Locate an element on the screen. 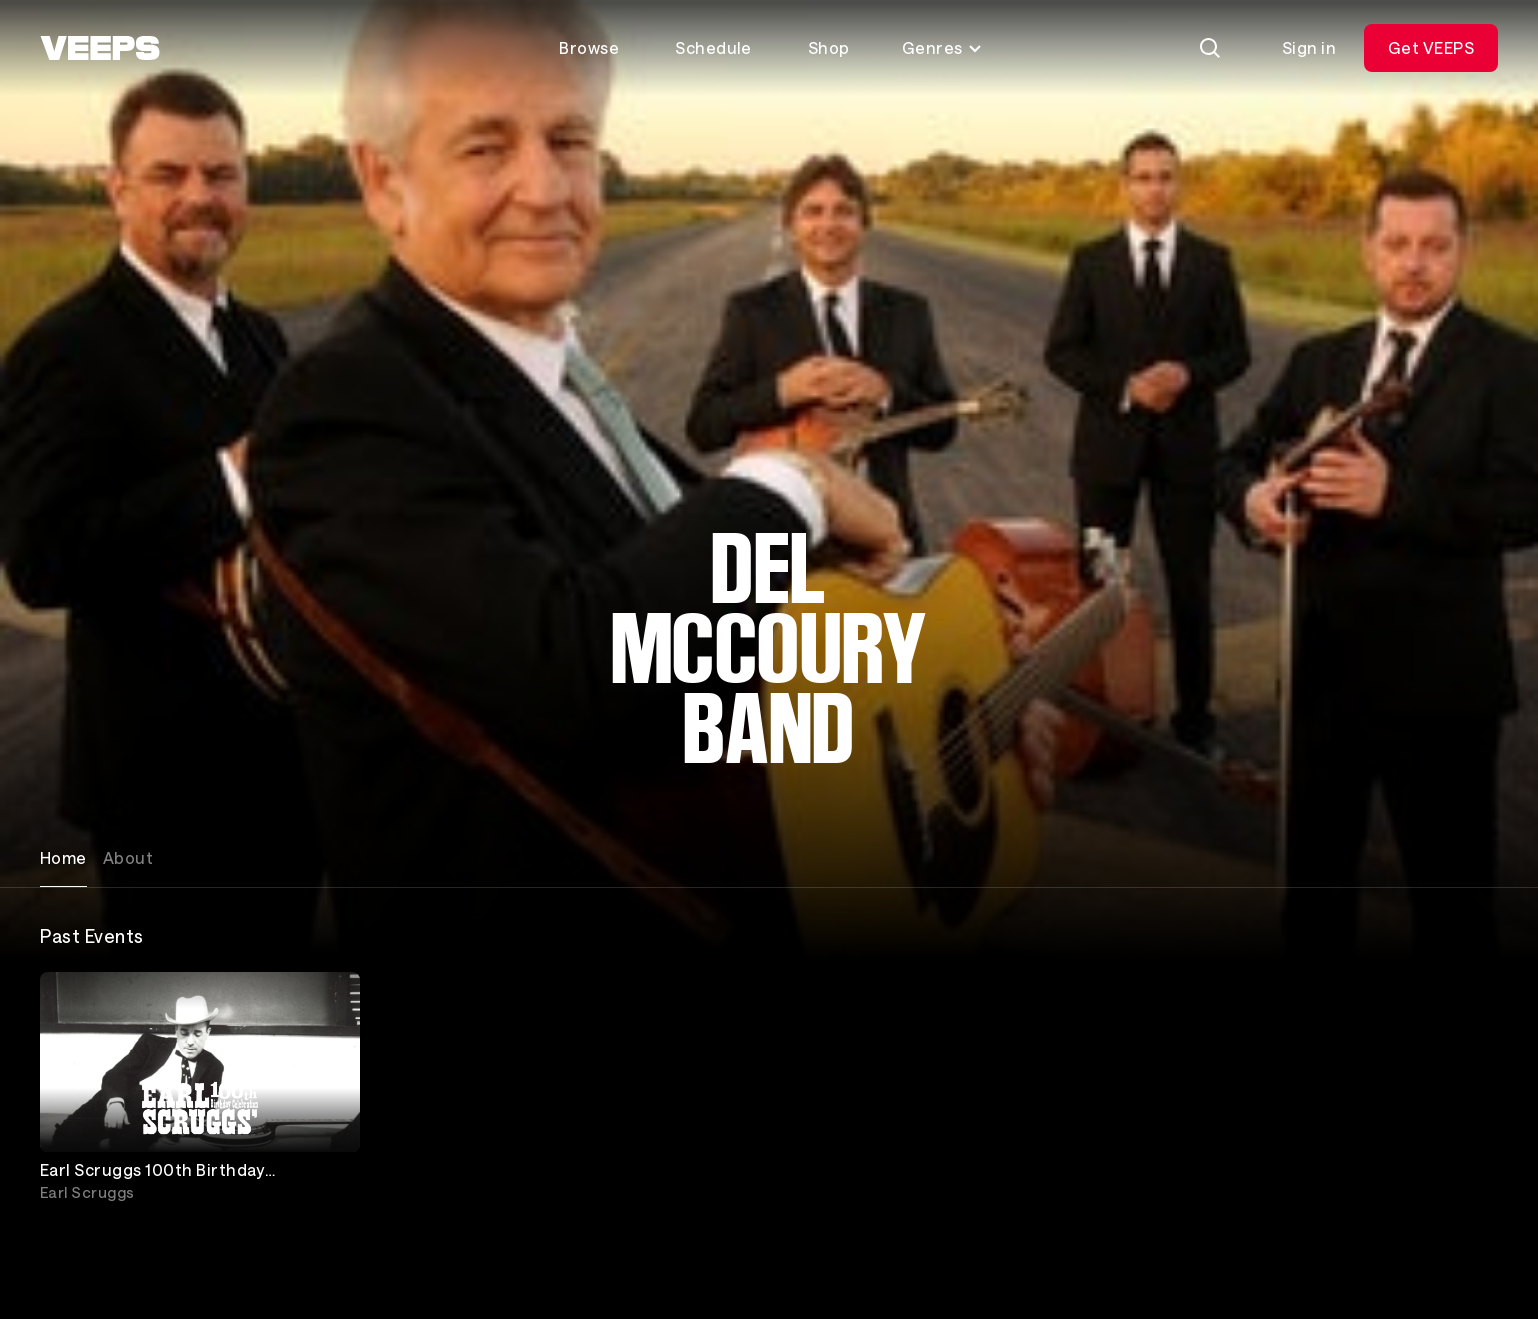  Sign in is located at coordinates (1309, 47).